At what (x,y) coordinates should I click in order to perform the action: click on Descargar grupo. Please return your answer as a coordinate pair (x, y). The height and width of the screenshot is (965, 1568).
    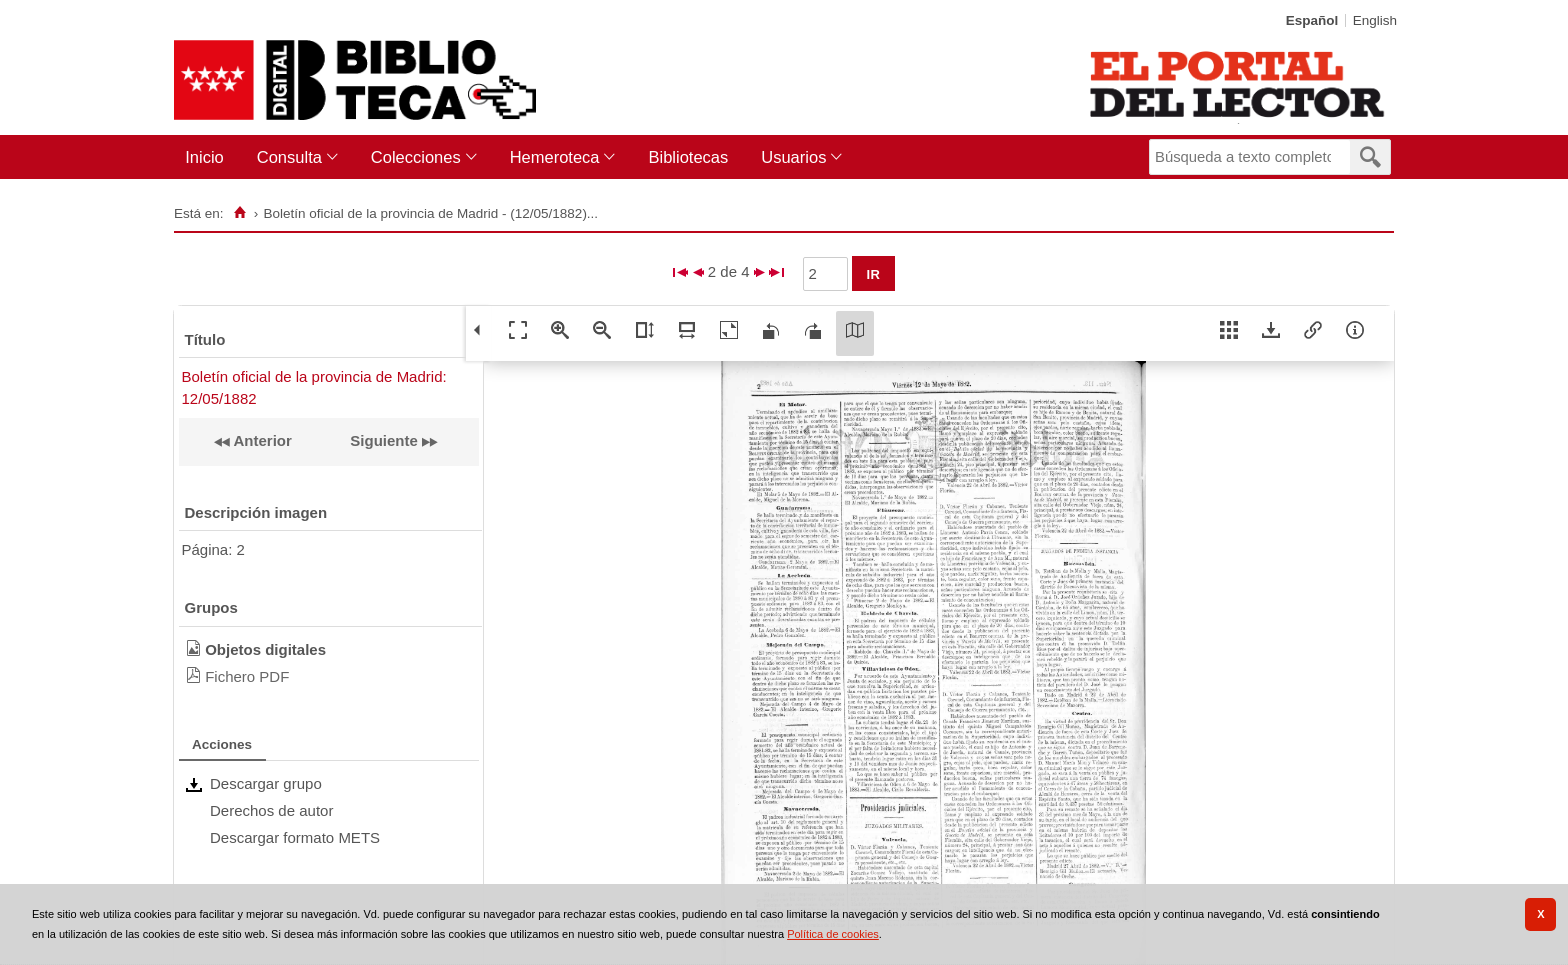
    Looking at the image, I should click on (266, 783).